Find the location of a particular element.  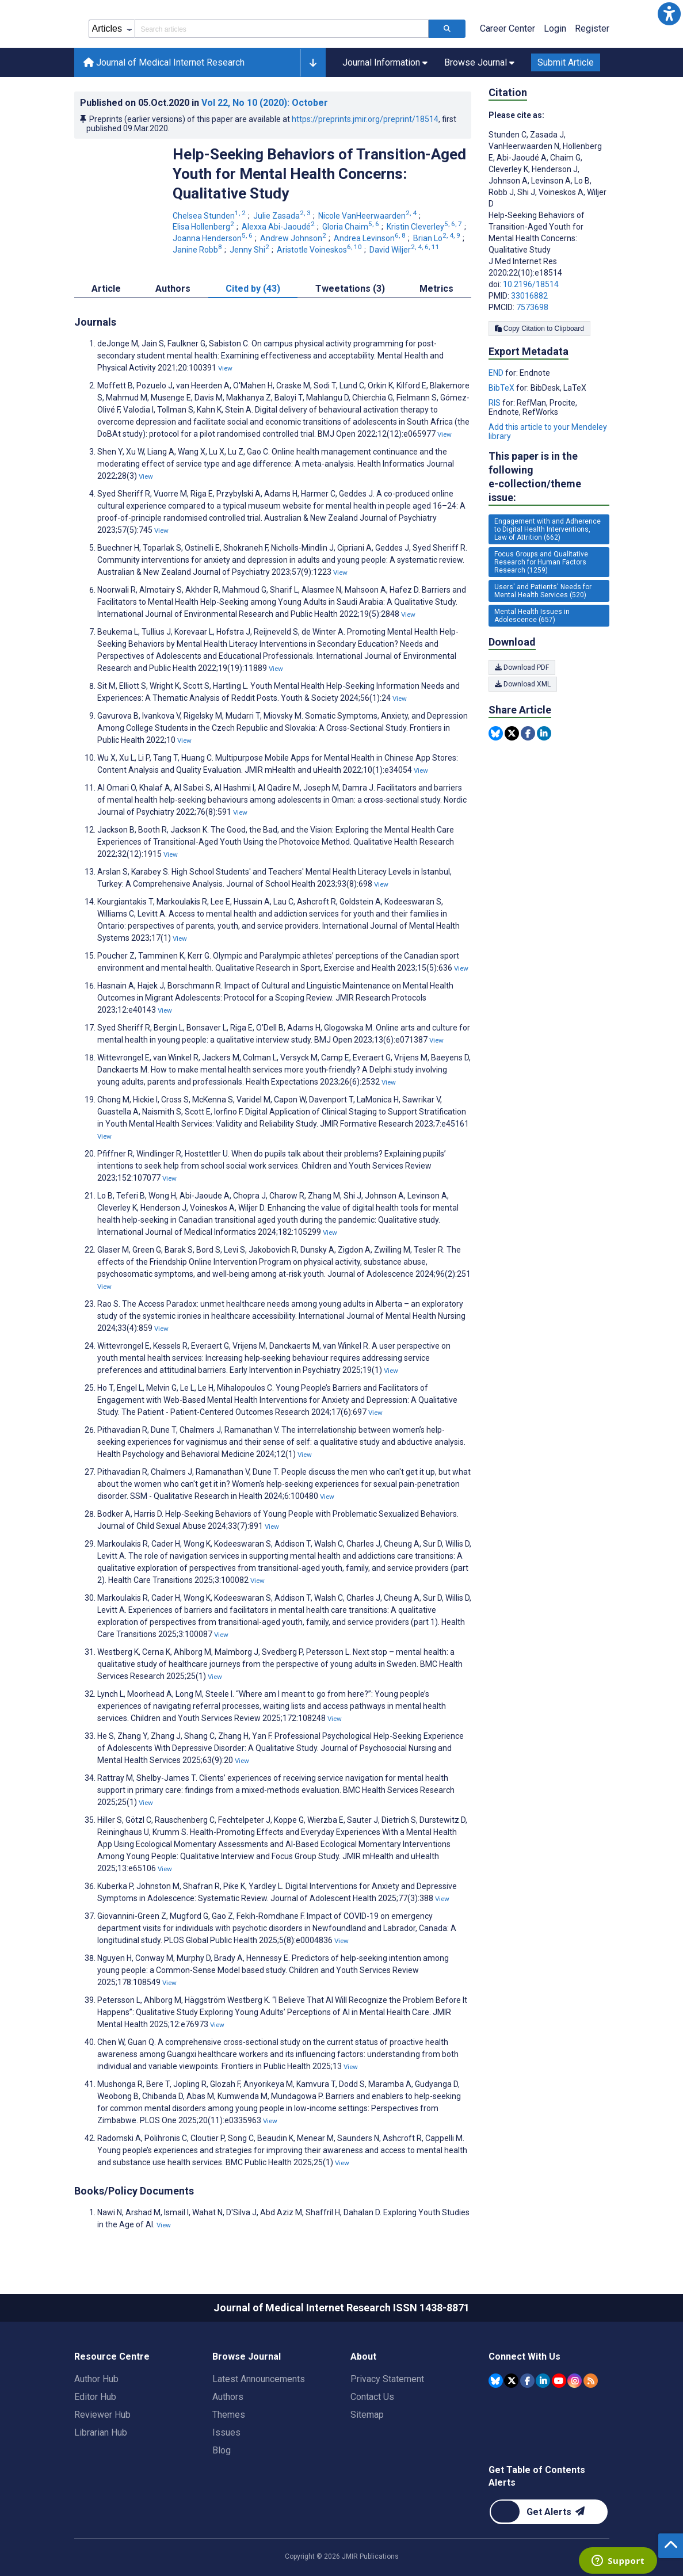

[RSS Subscription] is located at coordinates (590, 2380).